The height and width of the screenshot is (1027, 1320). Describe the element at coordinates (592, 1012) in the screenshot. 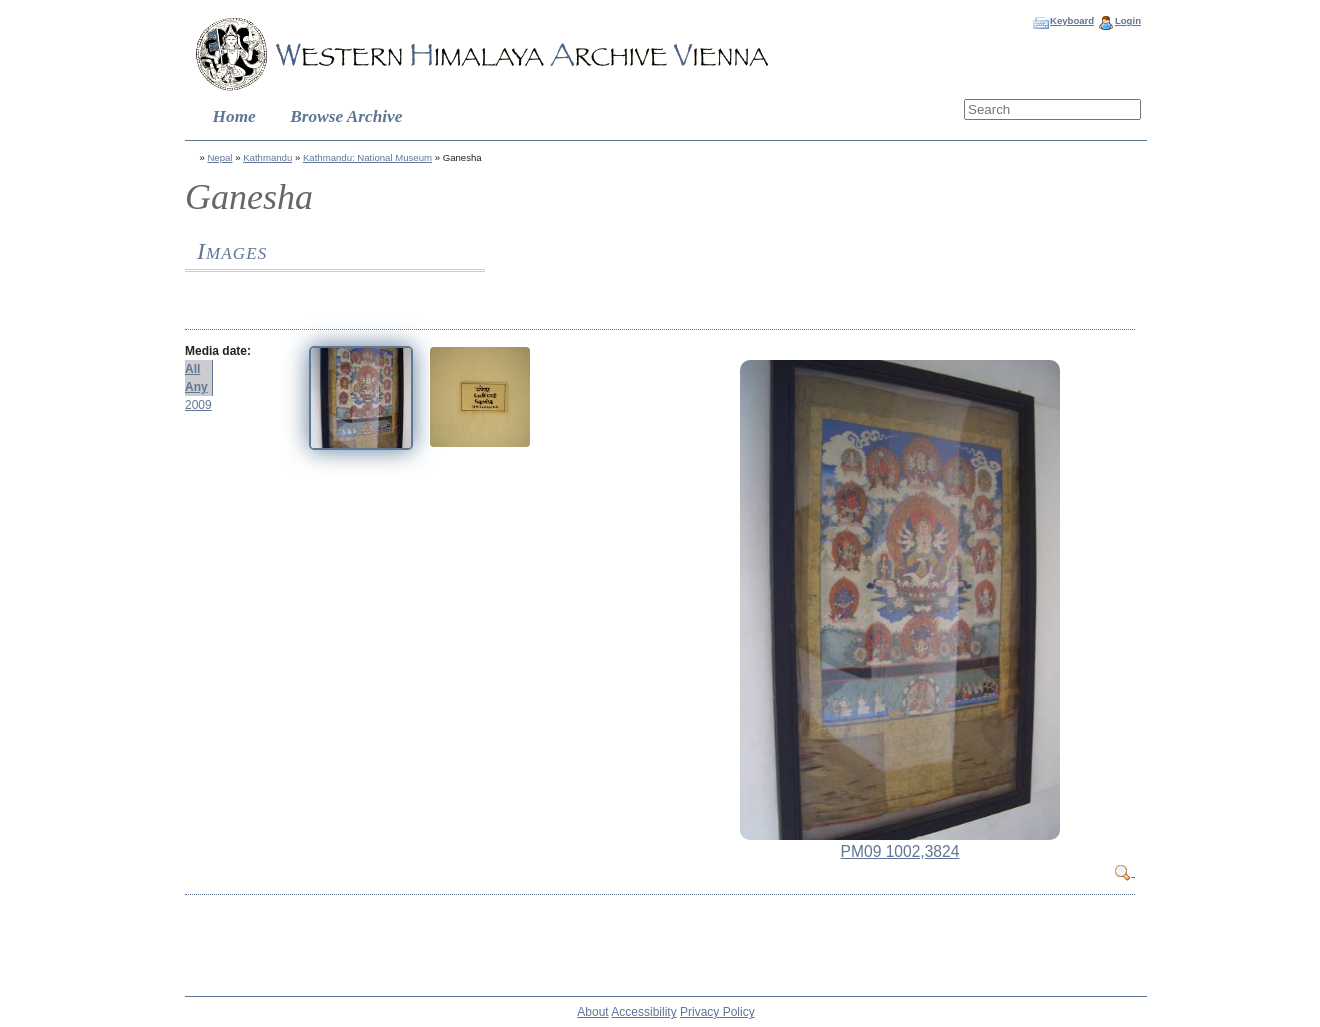

I see `About` at that location.